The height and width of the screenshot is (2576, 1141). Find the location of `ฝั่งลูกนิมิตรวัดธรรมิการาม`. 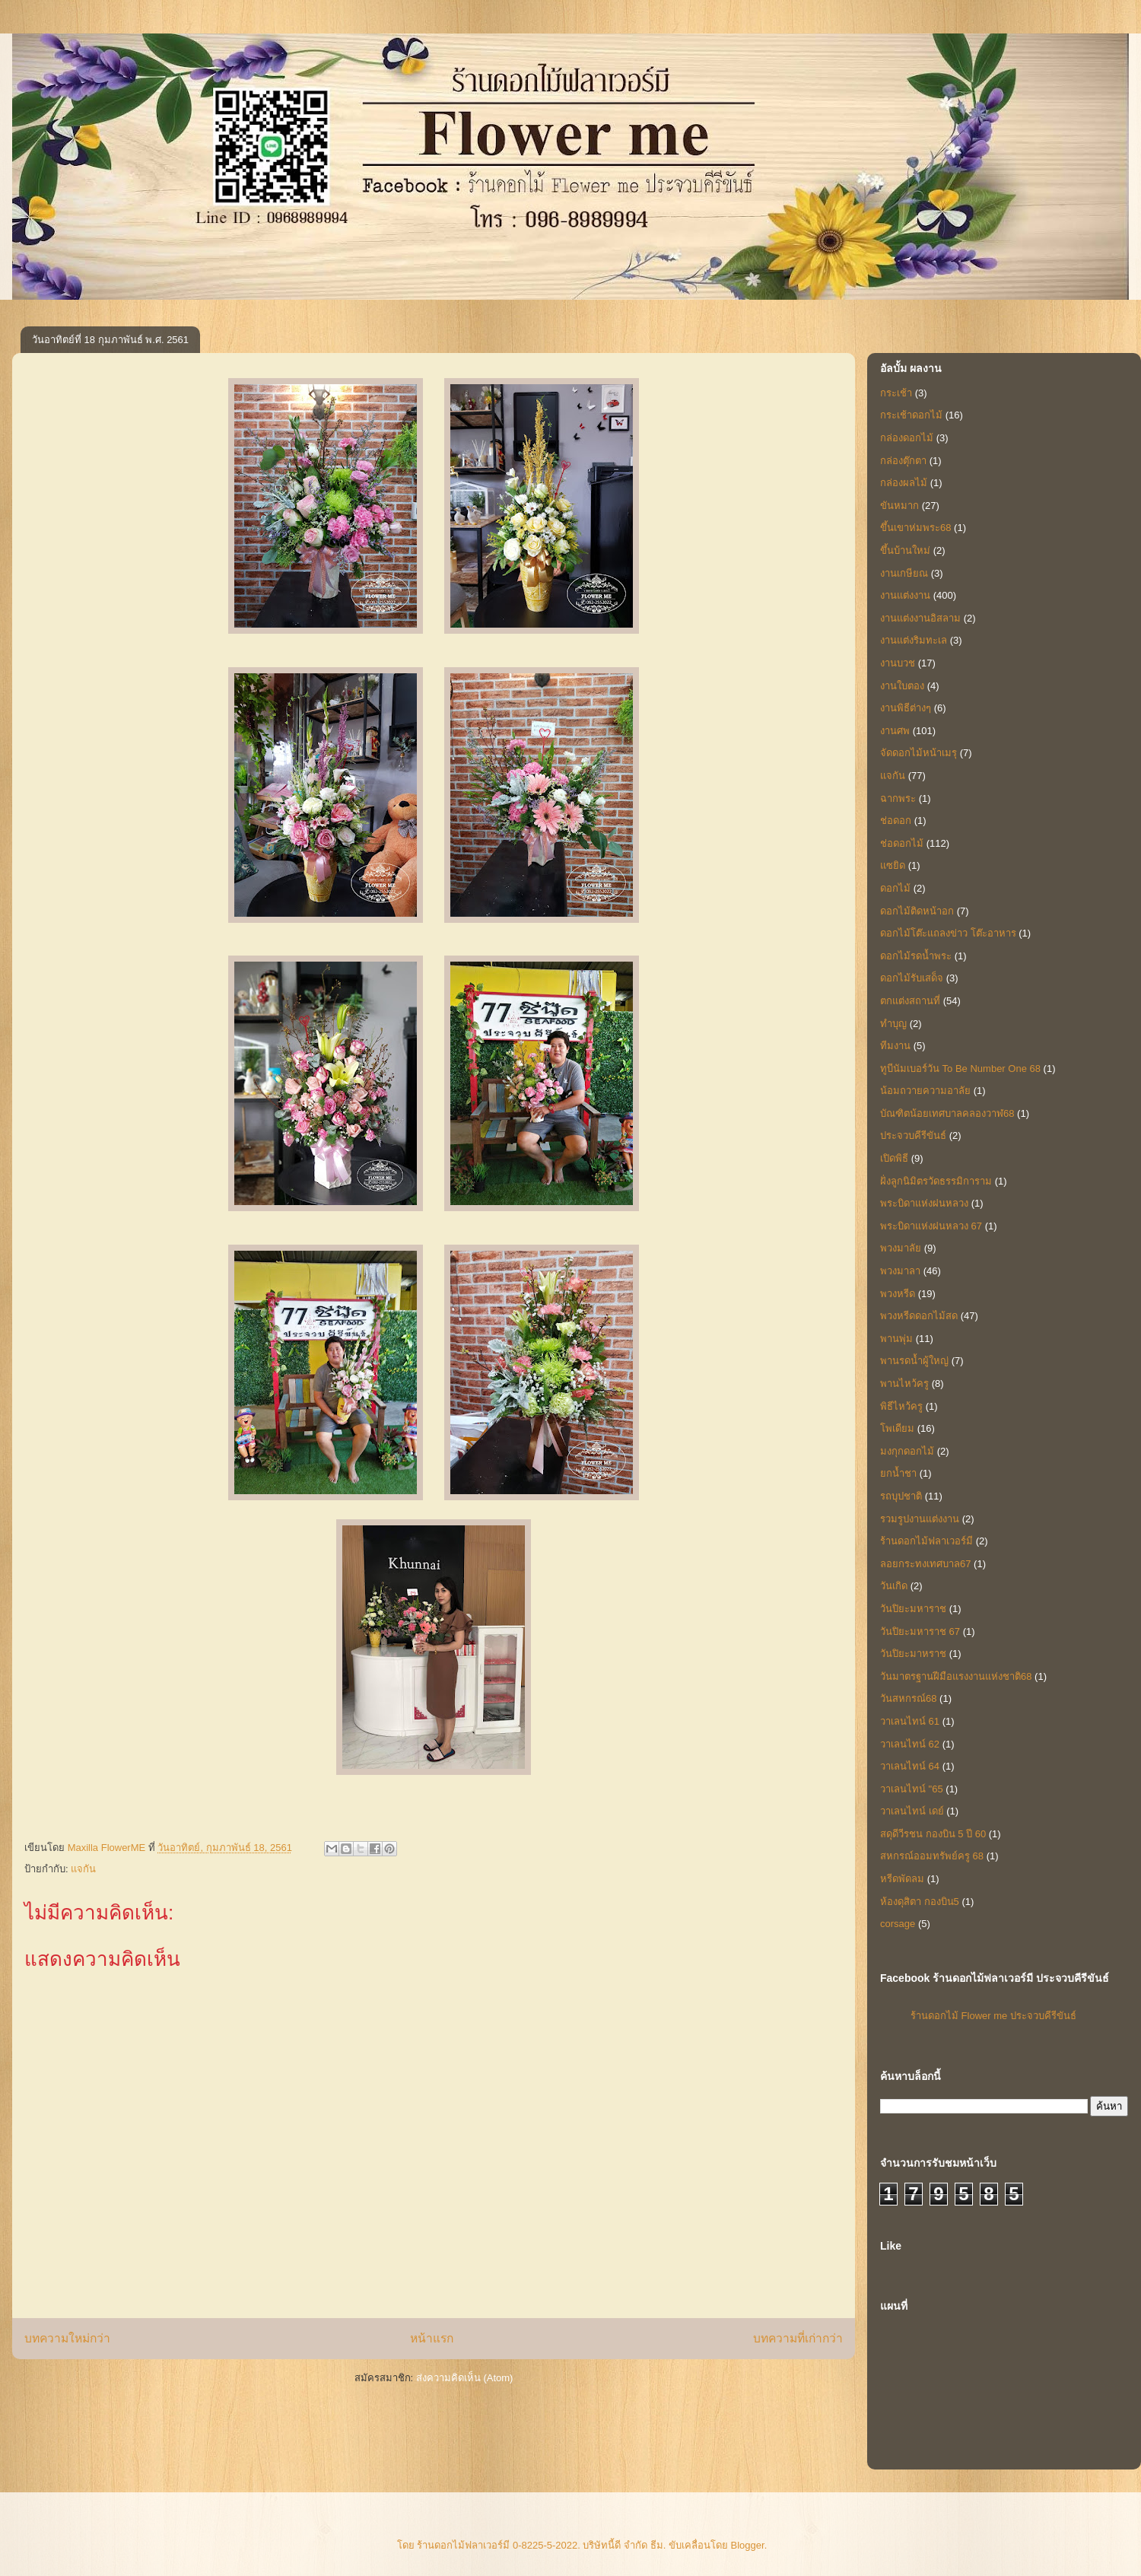

ฝั่งลูกนิมิตรวัดธรรมิการาม is located at coordinates (936, 1181).